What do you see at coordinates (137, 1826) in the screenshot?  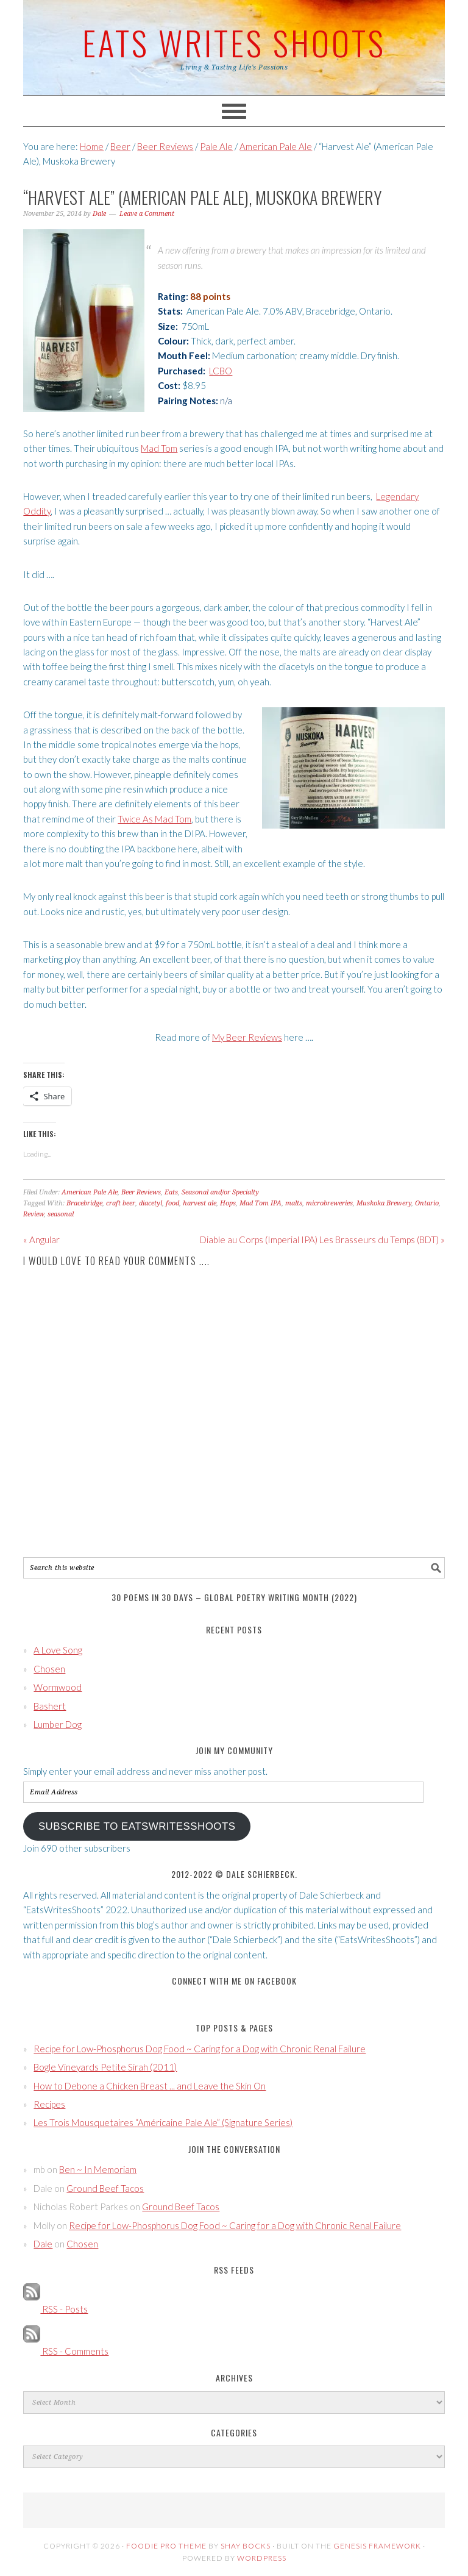 I see `Subscribe to EatsWritesShoots` at bounding box center [137, 1826].